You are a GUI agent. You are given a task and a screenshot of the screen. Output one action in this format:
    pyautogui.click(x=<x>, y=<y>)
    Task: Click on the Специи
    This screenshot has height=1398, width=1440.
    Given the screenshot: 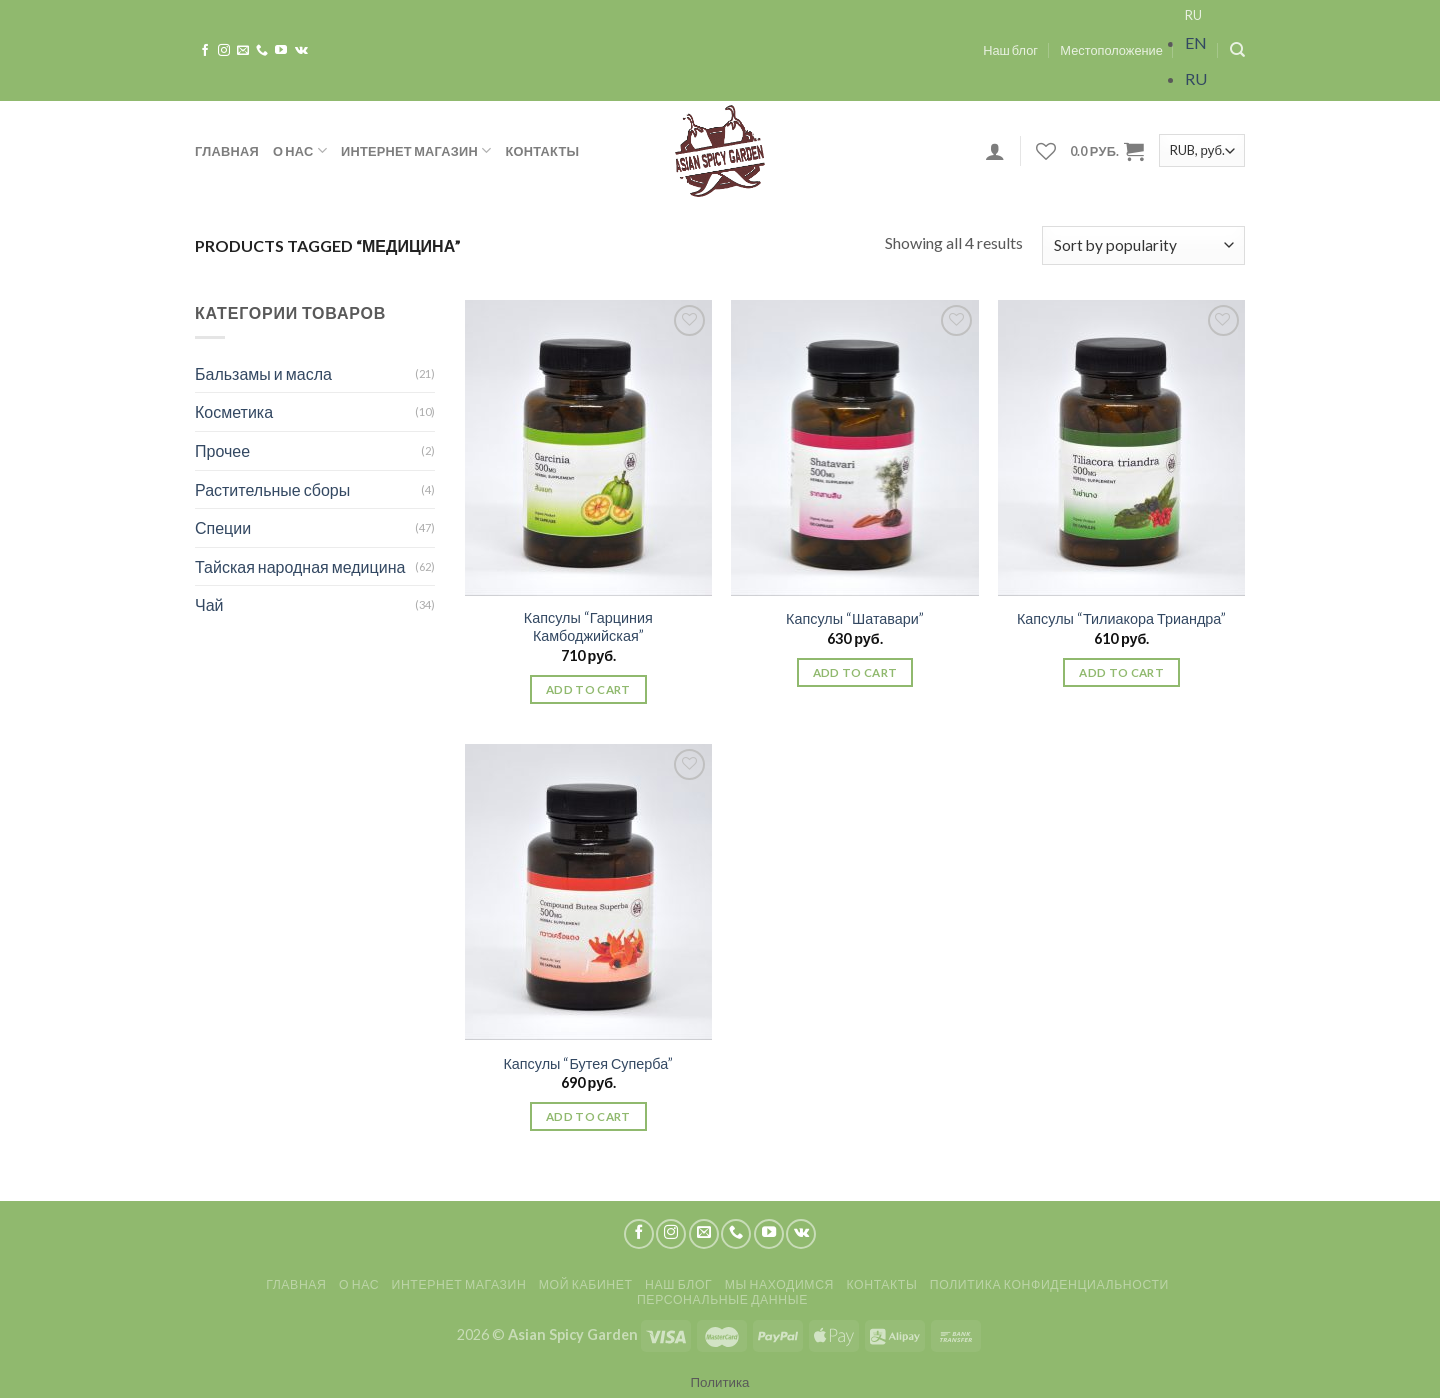 What is the action you would take?
    pyautogui.click(x=223, y=527)
    